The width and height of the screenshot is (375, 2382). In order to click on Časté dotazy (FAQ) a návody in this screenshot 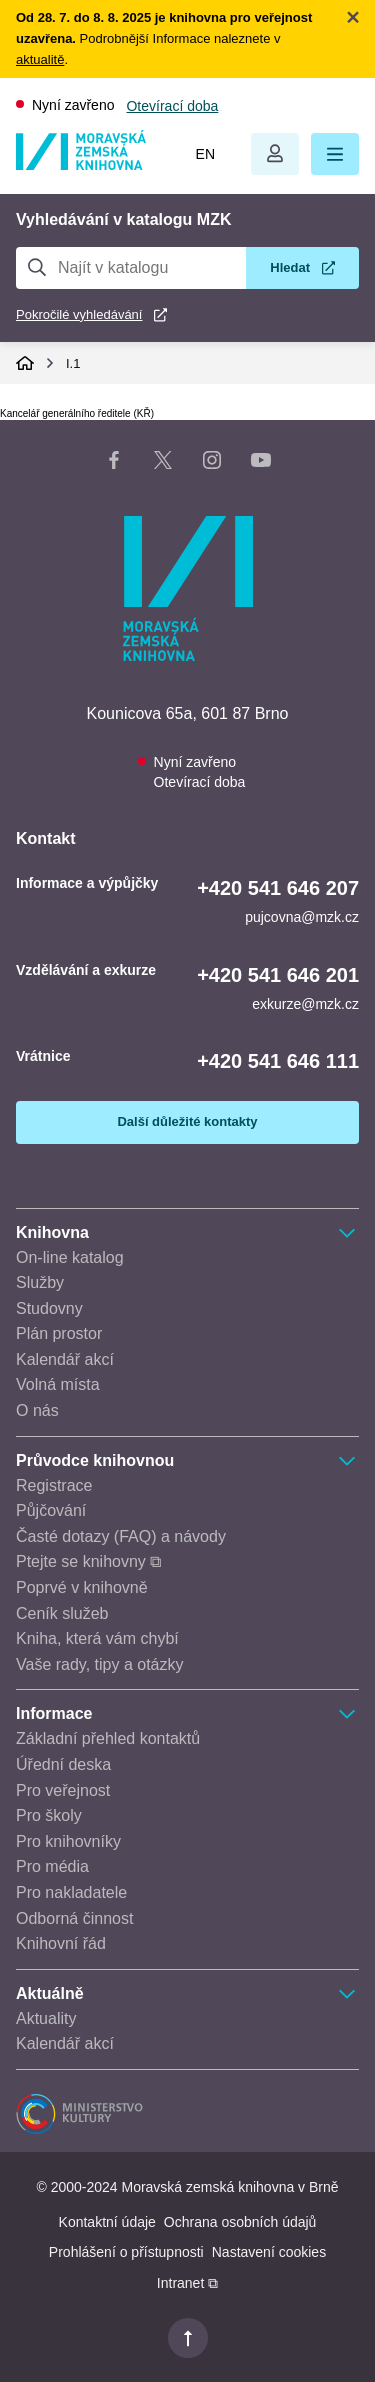, I will do `click(121, 1536)`.